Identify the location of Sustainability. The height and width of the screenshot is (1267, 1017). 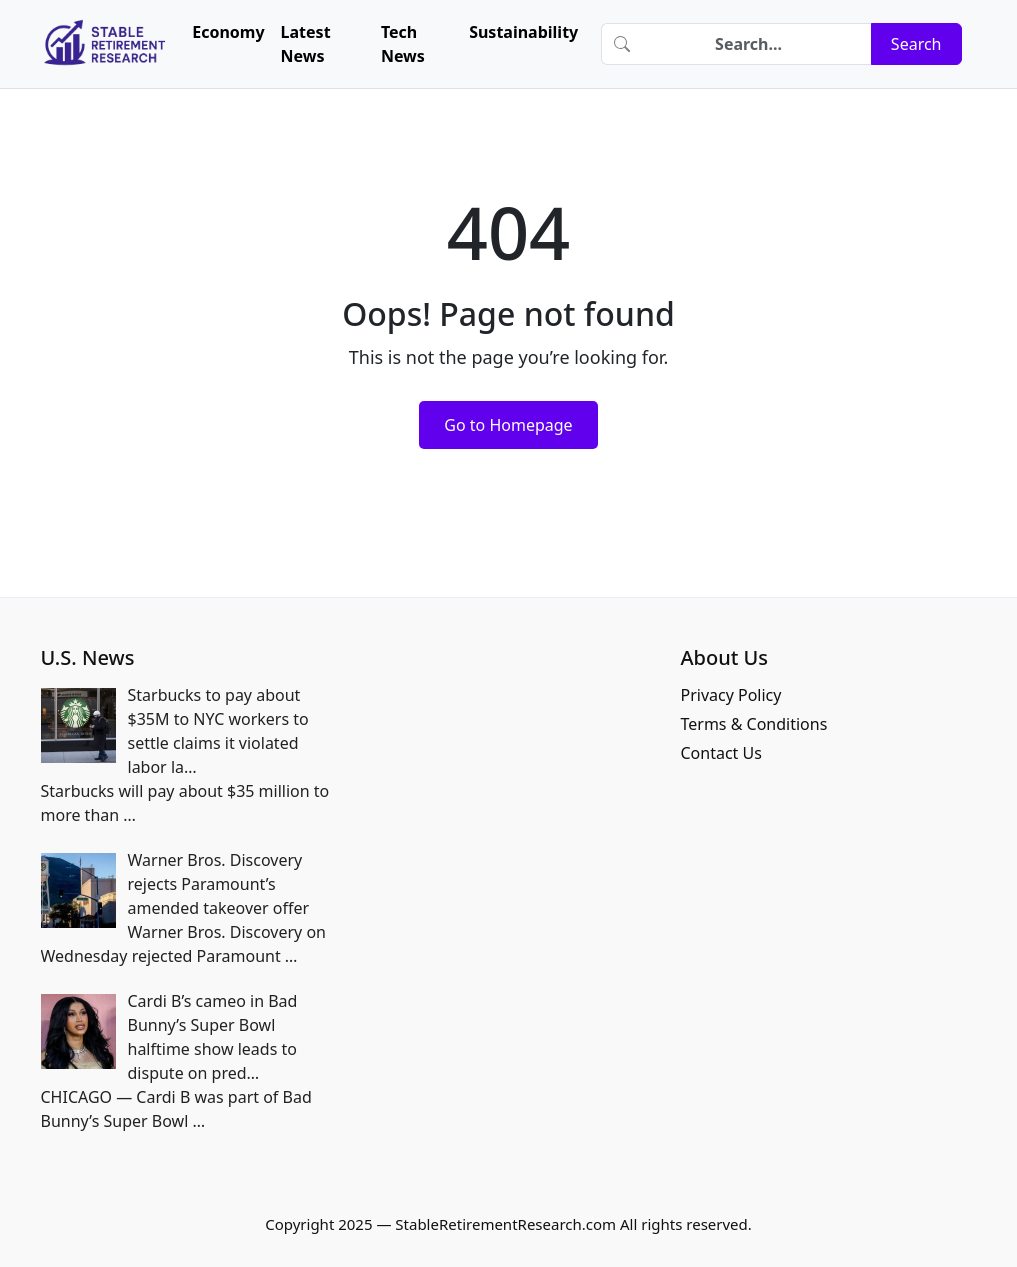
(523, 32).